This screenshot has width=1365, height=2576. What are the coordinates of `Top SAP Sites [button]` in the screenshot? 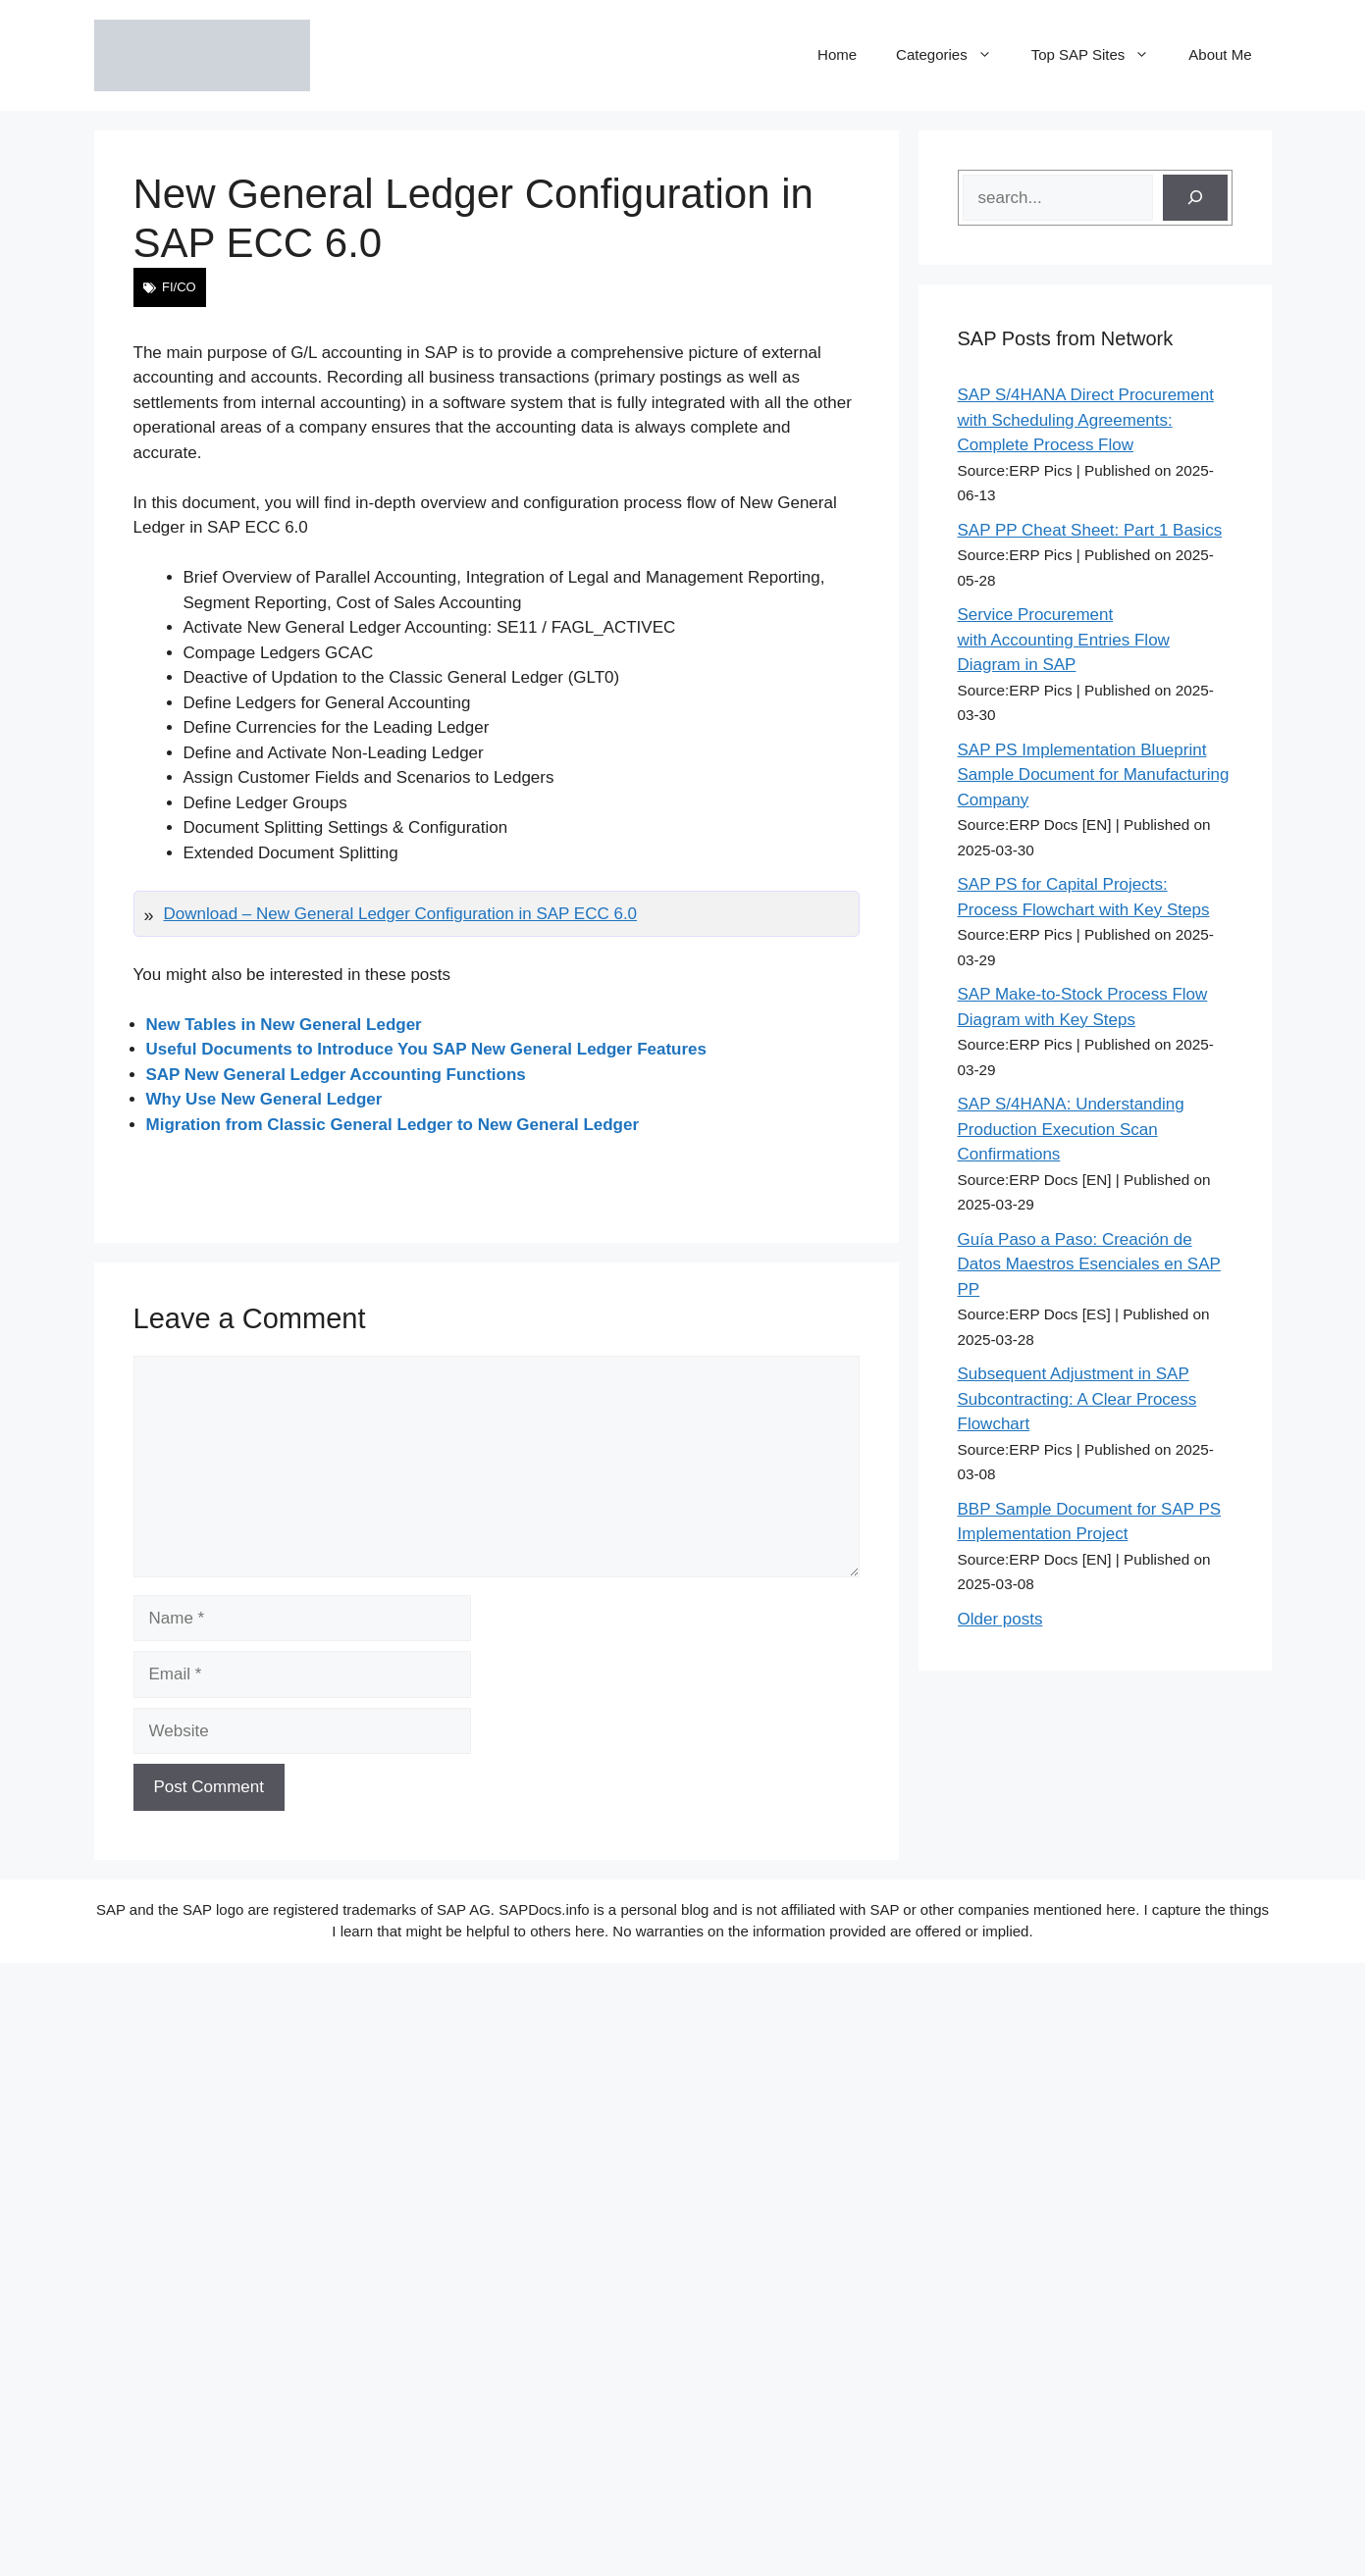 It's located at (1100, 55).